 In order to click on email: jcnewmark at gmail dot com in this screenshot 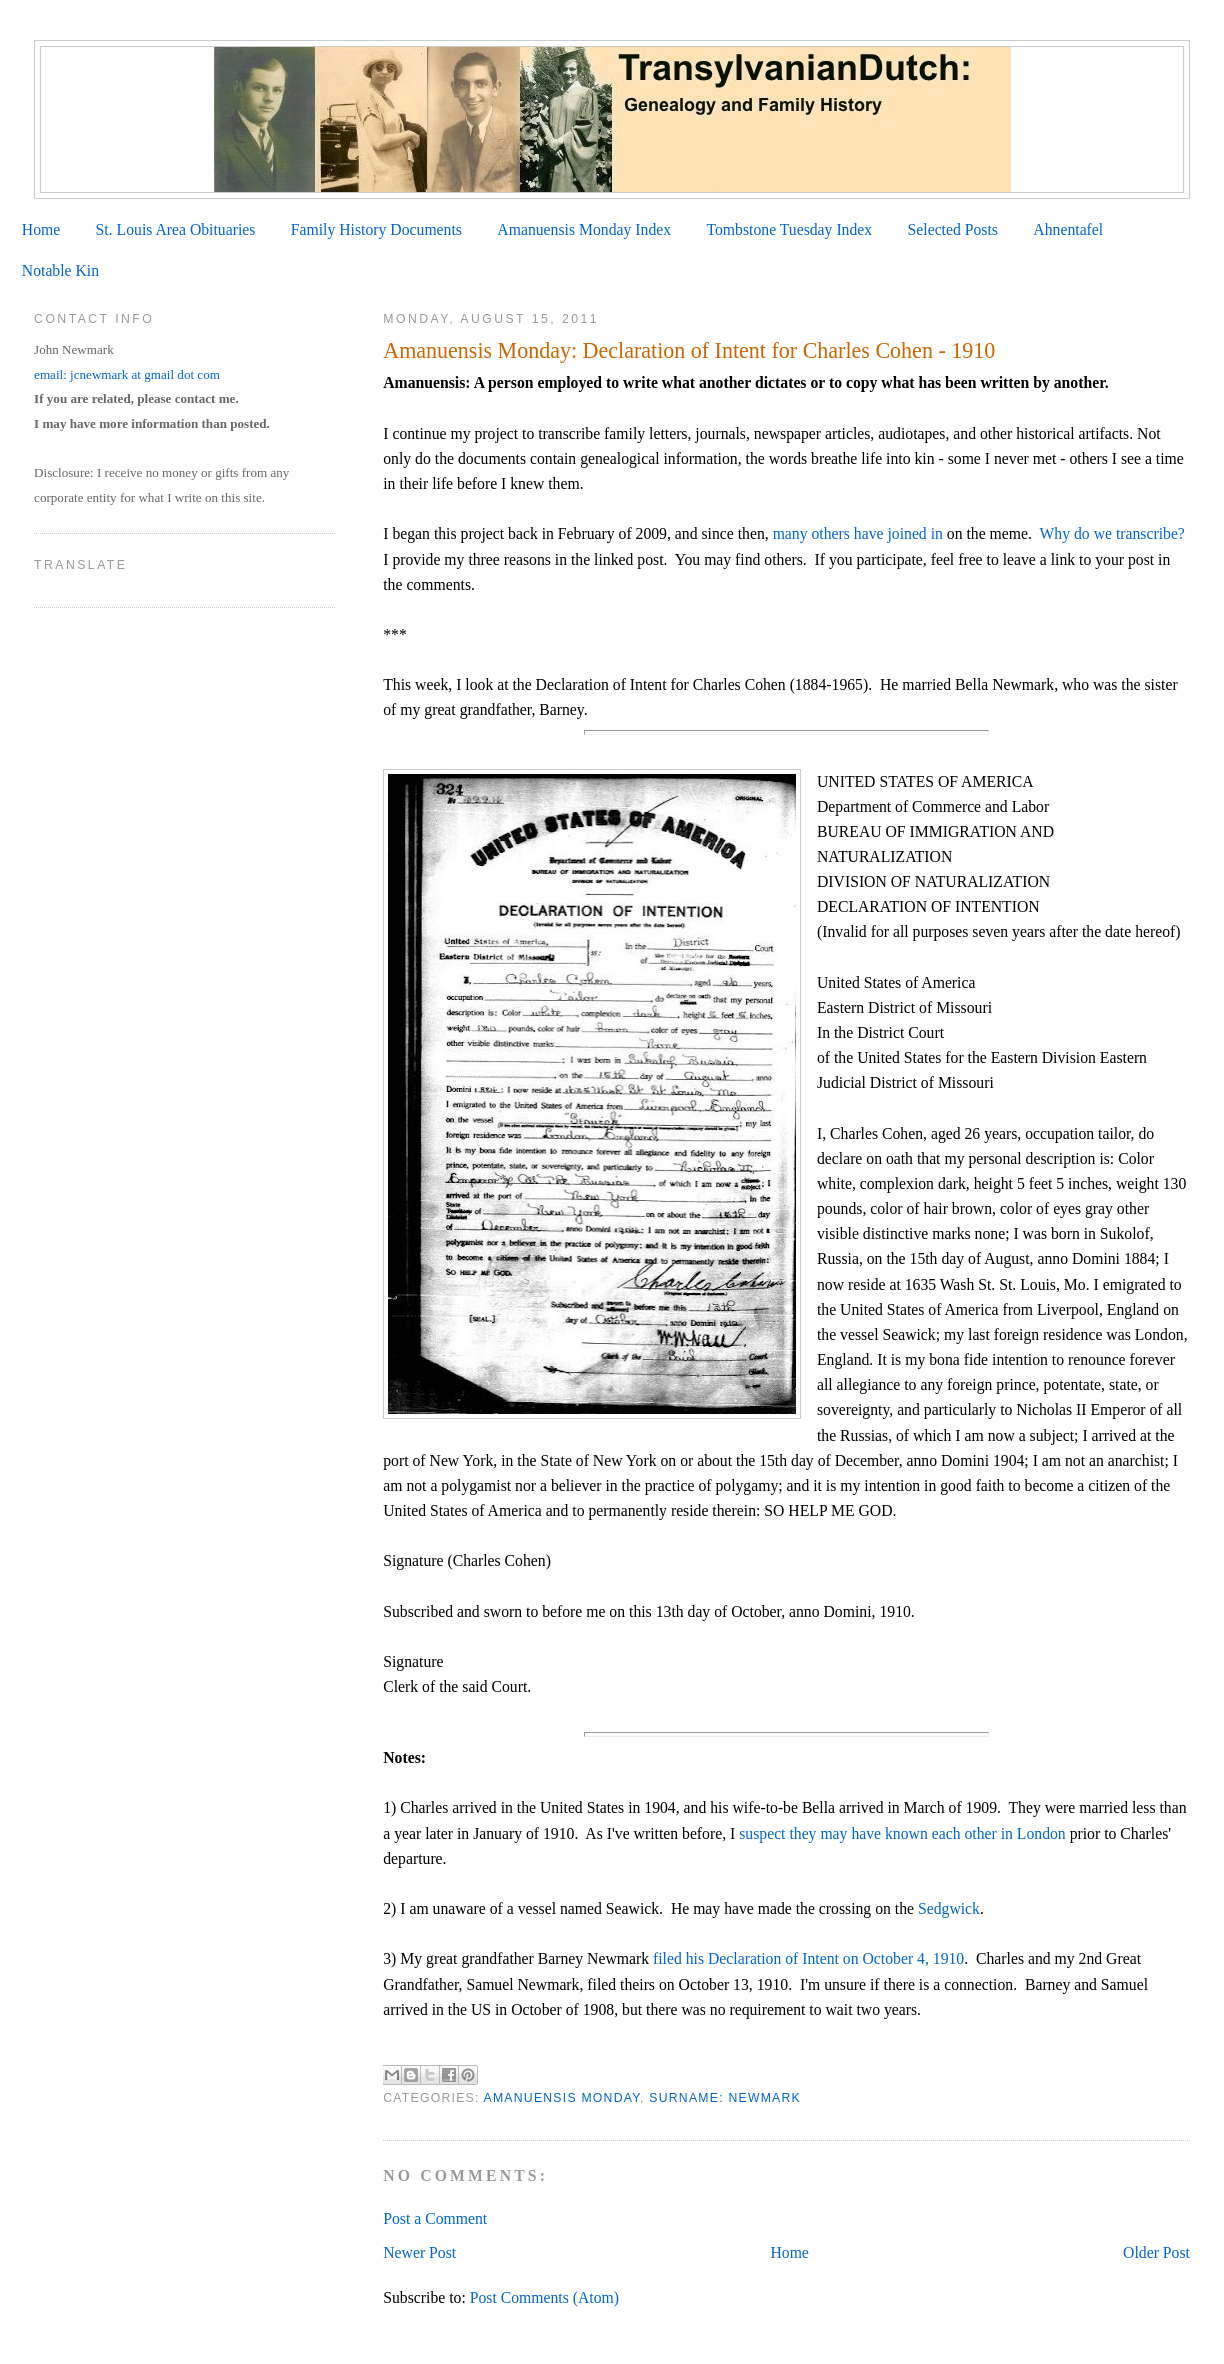, I will do `click(127, 374)`.